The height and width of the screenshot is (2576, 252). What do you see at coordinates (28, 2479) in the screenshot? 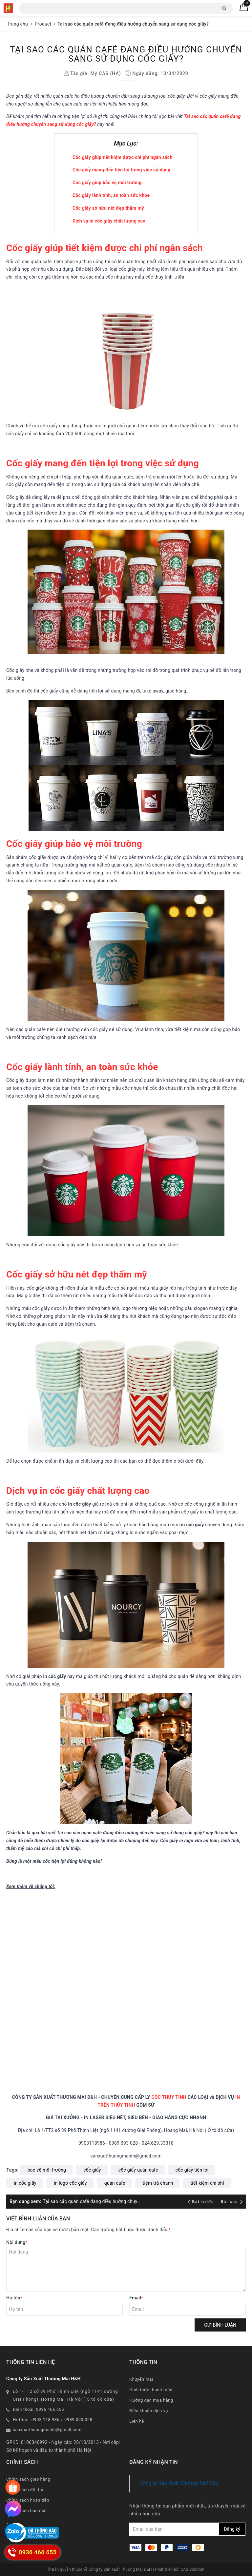
I see `Chính sách giao hàng` at bounding box center [28, 2479].